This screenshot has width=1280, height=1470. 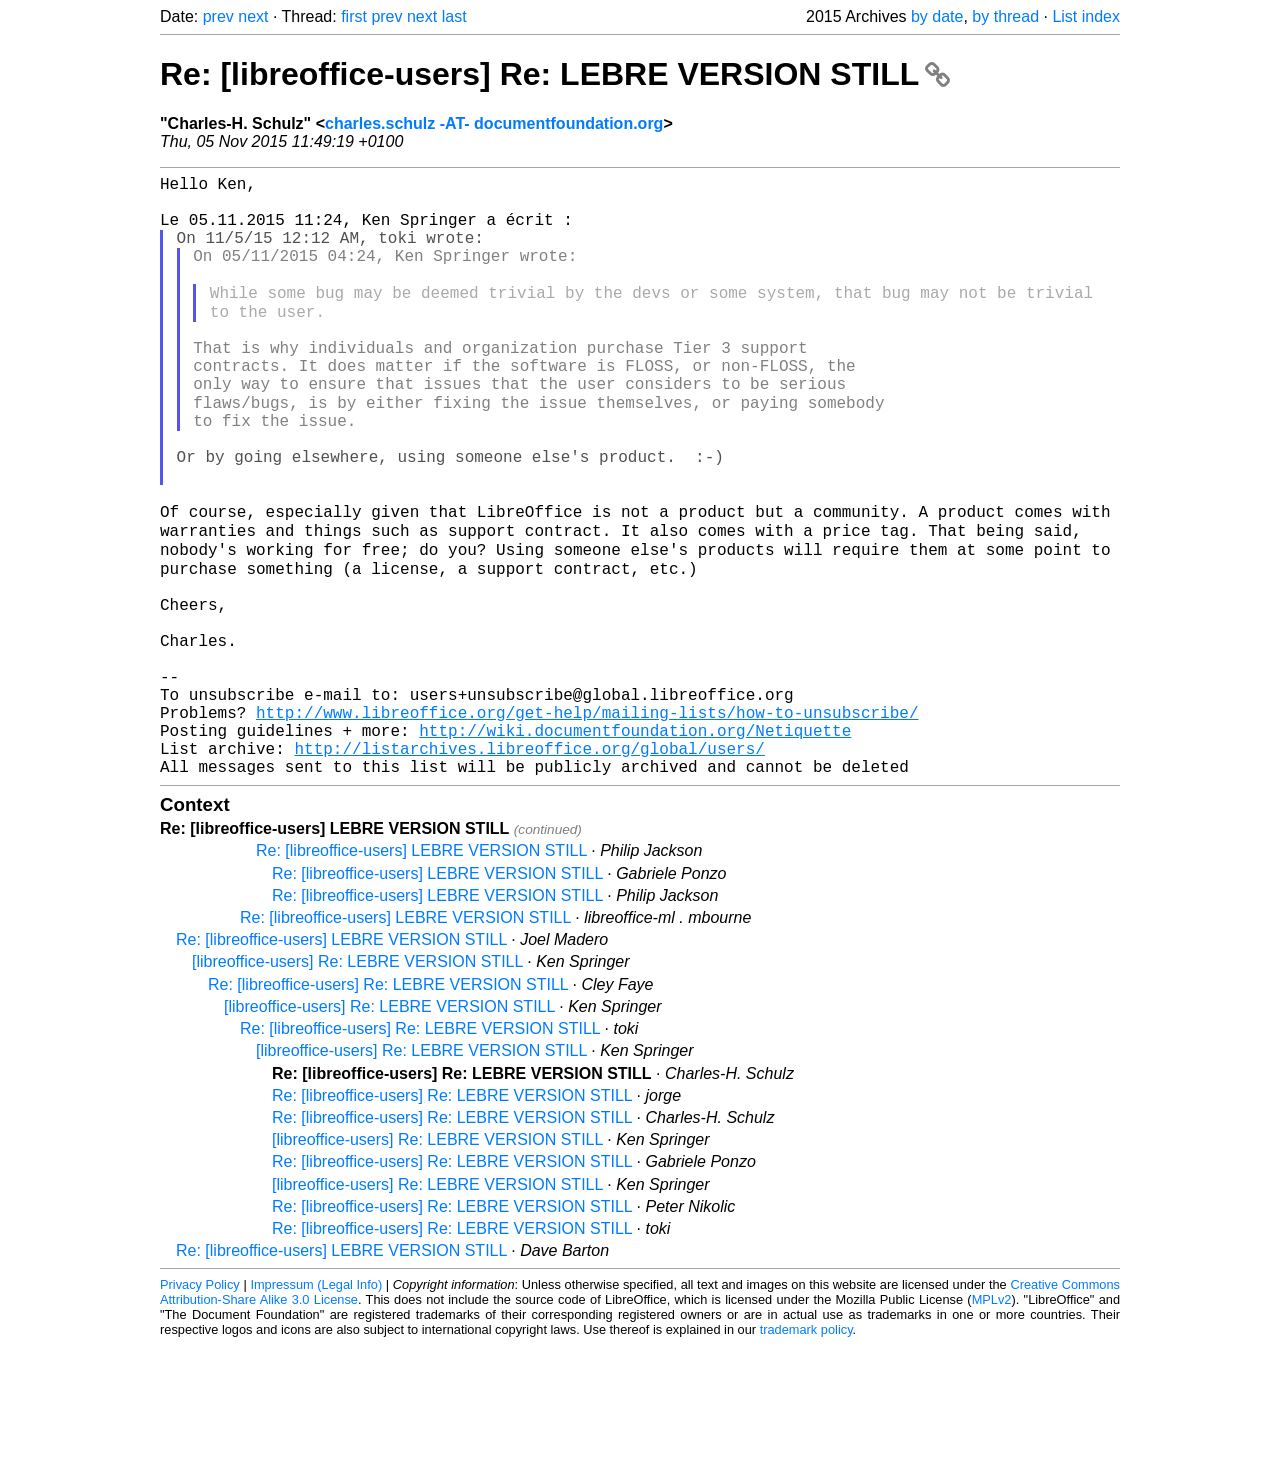 I want to click on [libreoffice-users] Re: LEBRE VERSION STILL, so click(x=357, y=1086).